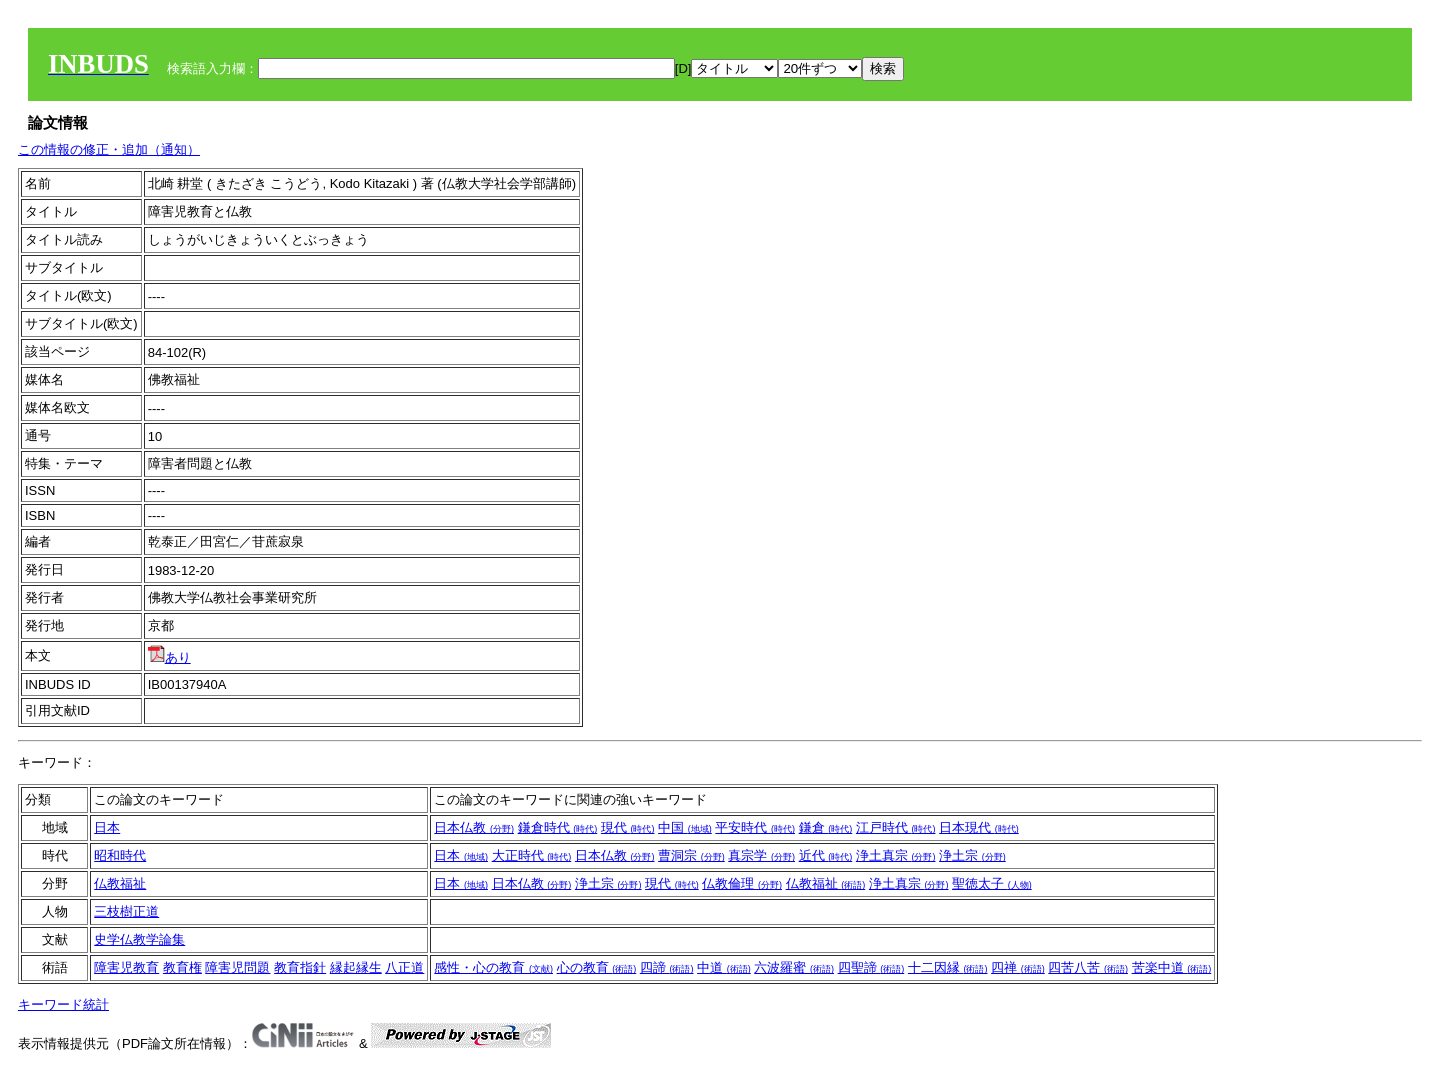 Image resolution: width=1440 pixels, height=1070 pixels. Describe the element at coordinates (896, 855) in the screenshot. I see `浄土真宗` at that location.